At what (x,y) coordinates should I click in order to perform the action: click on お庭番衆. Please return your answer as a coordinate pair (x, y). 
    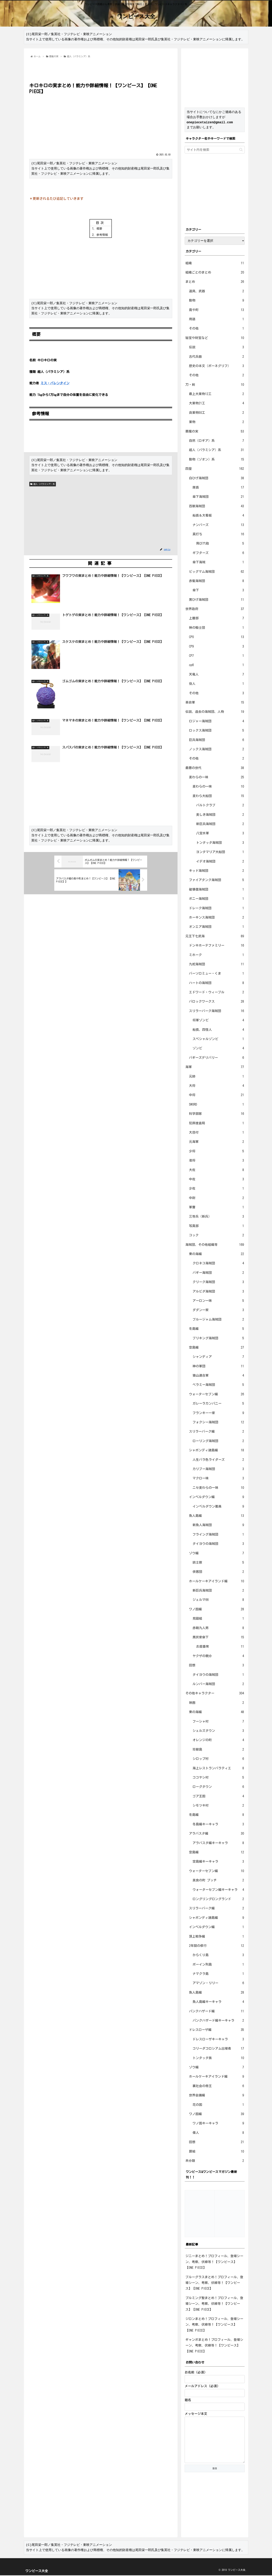
    Looking at the image, I should click on (220, 1646).